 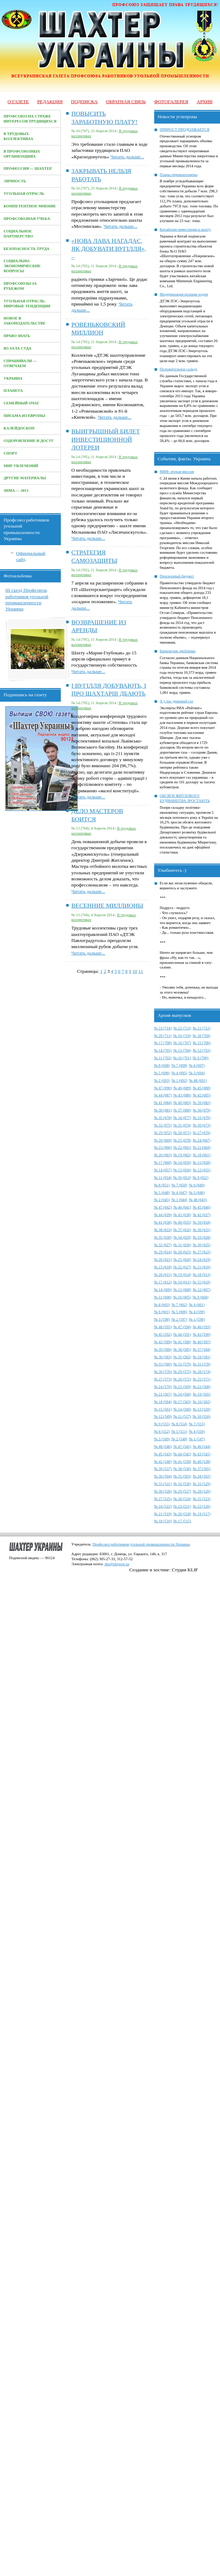 What do you see at coordinates (163, 1327) in the screenshot?
I see `№ 48 (595)` at bounding box center [163, 1327].